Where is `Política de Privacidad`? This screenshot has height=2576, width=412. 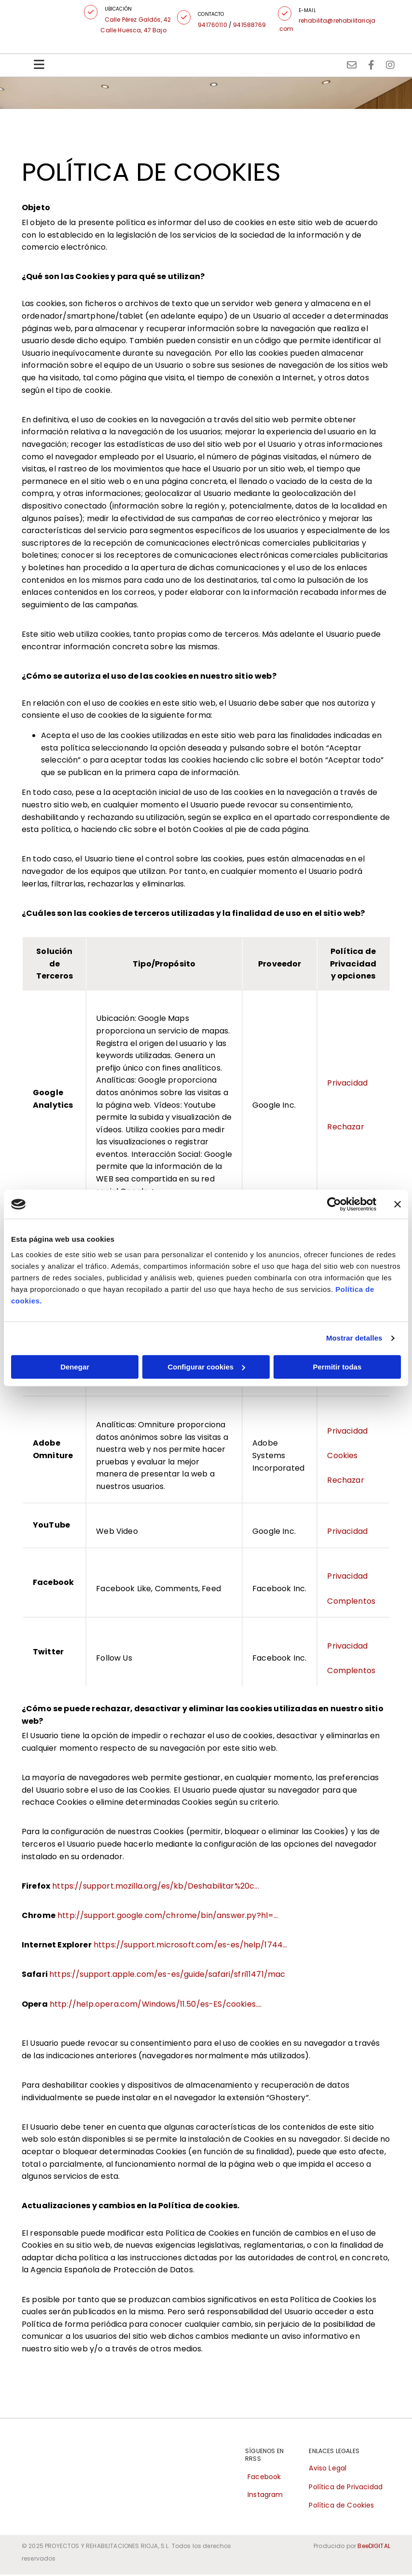
Política de Privacidad is located at coordinates (346, 2488).